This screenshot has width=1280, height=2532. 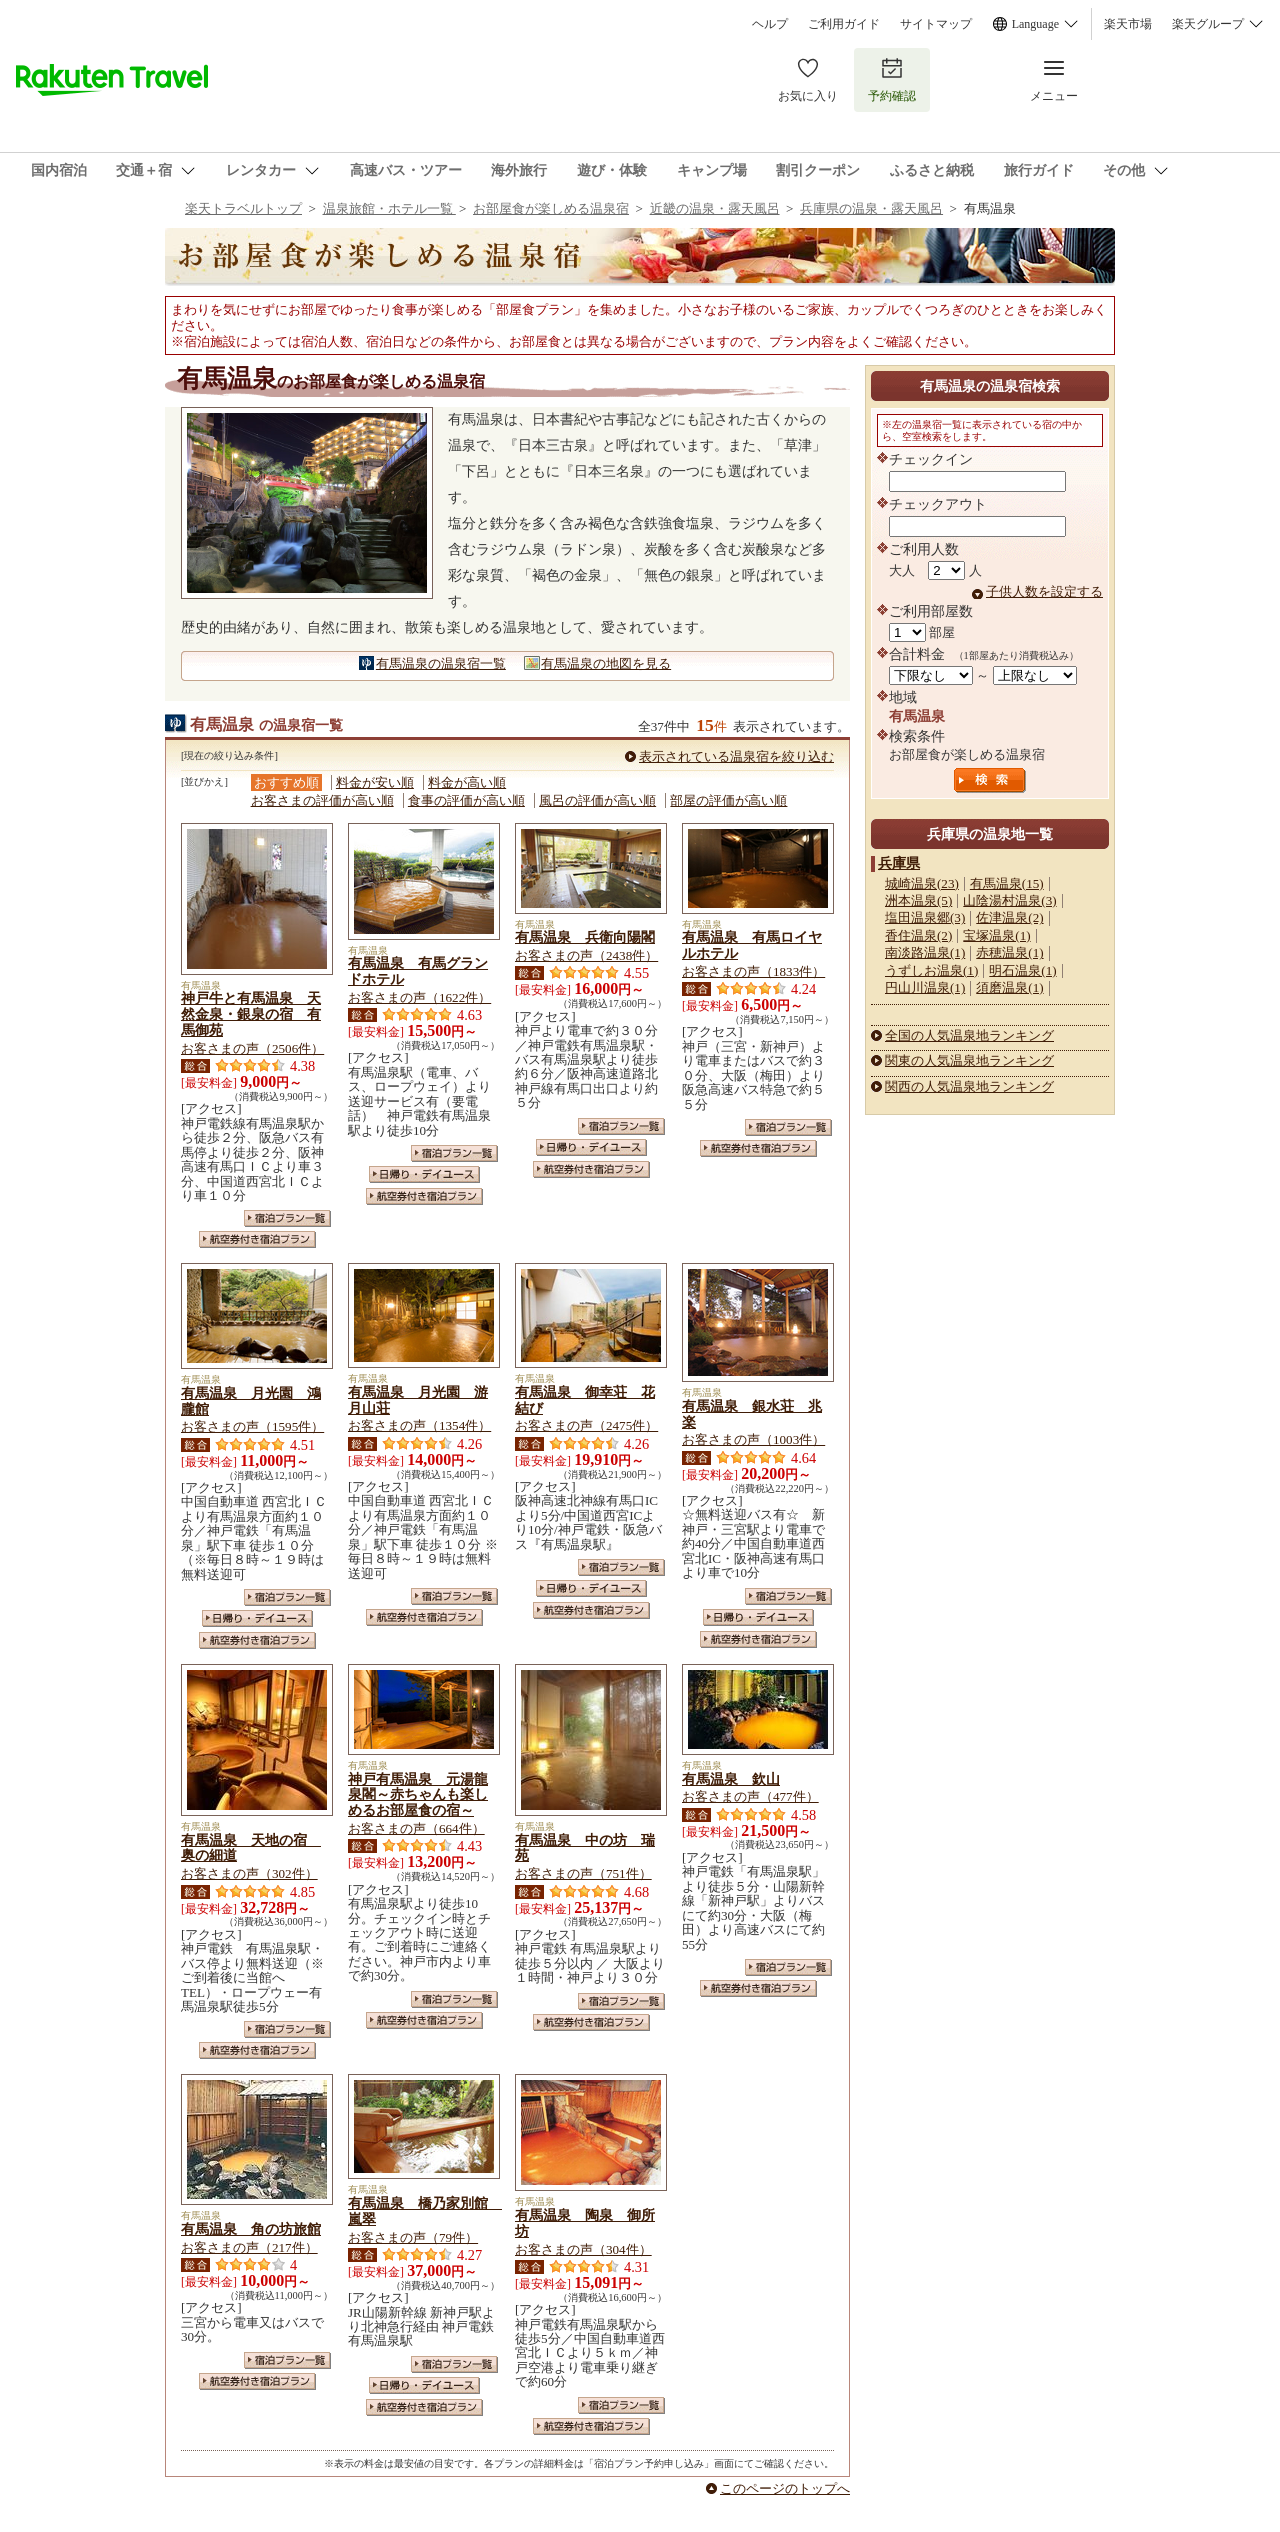 I want to click on サイトマップ, so click(x=936, y=24).